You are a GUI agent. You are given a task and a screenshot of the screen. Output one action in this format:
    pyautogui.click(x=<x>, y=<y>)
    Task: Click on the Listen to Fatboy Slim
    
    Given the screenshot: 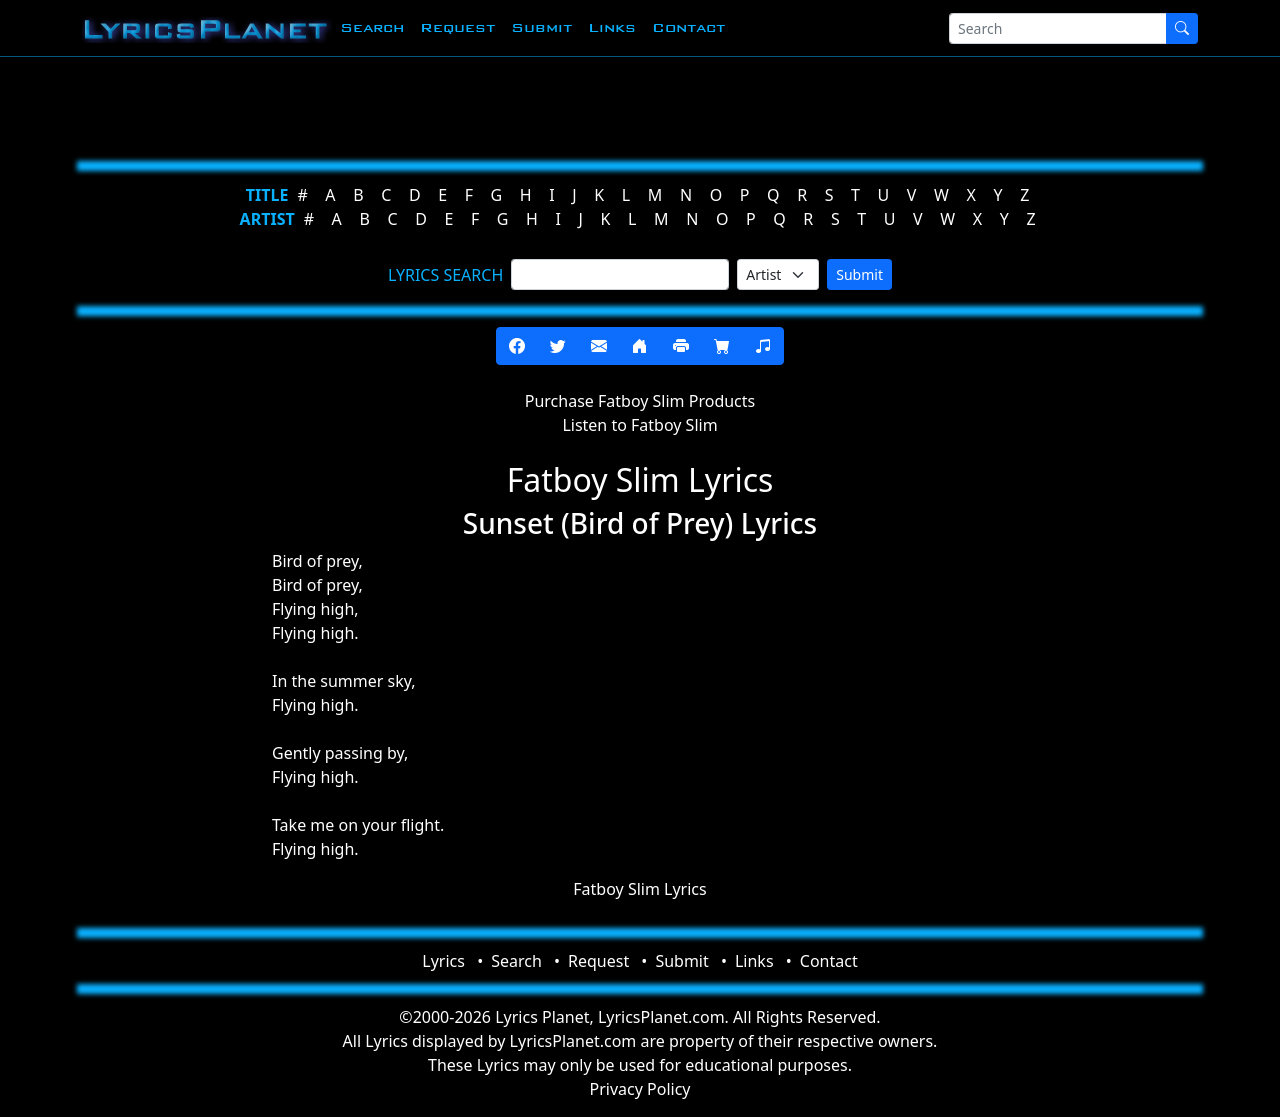 What is the action you would take?
    pyautogui.click(x=639, y=425)
    